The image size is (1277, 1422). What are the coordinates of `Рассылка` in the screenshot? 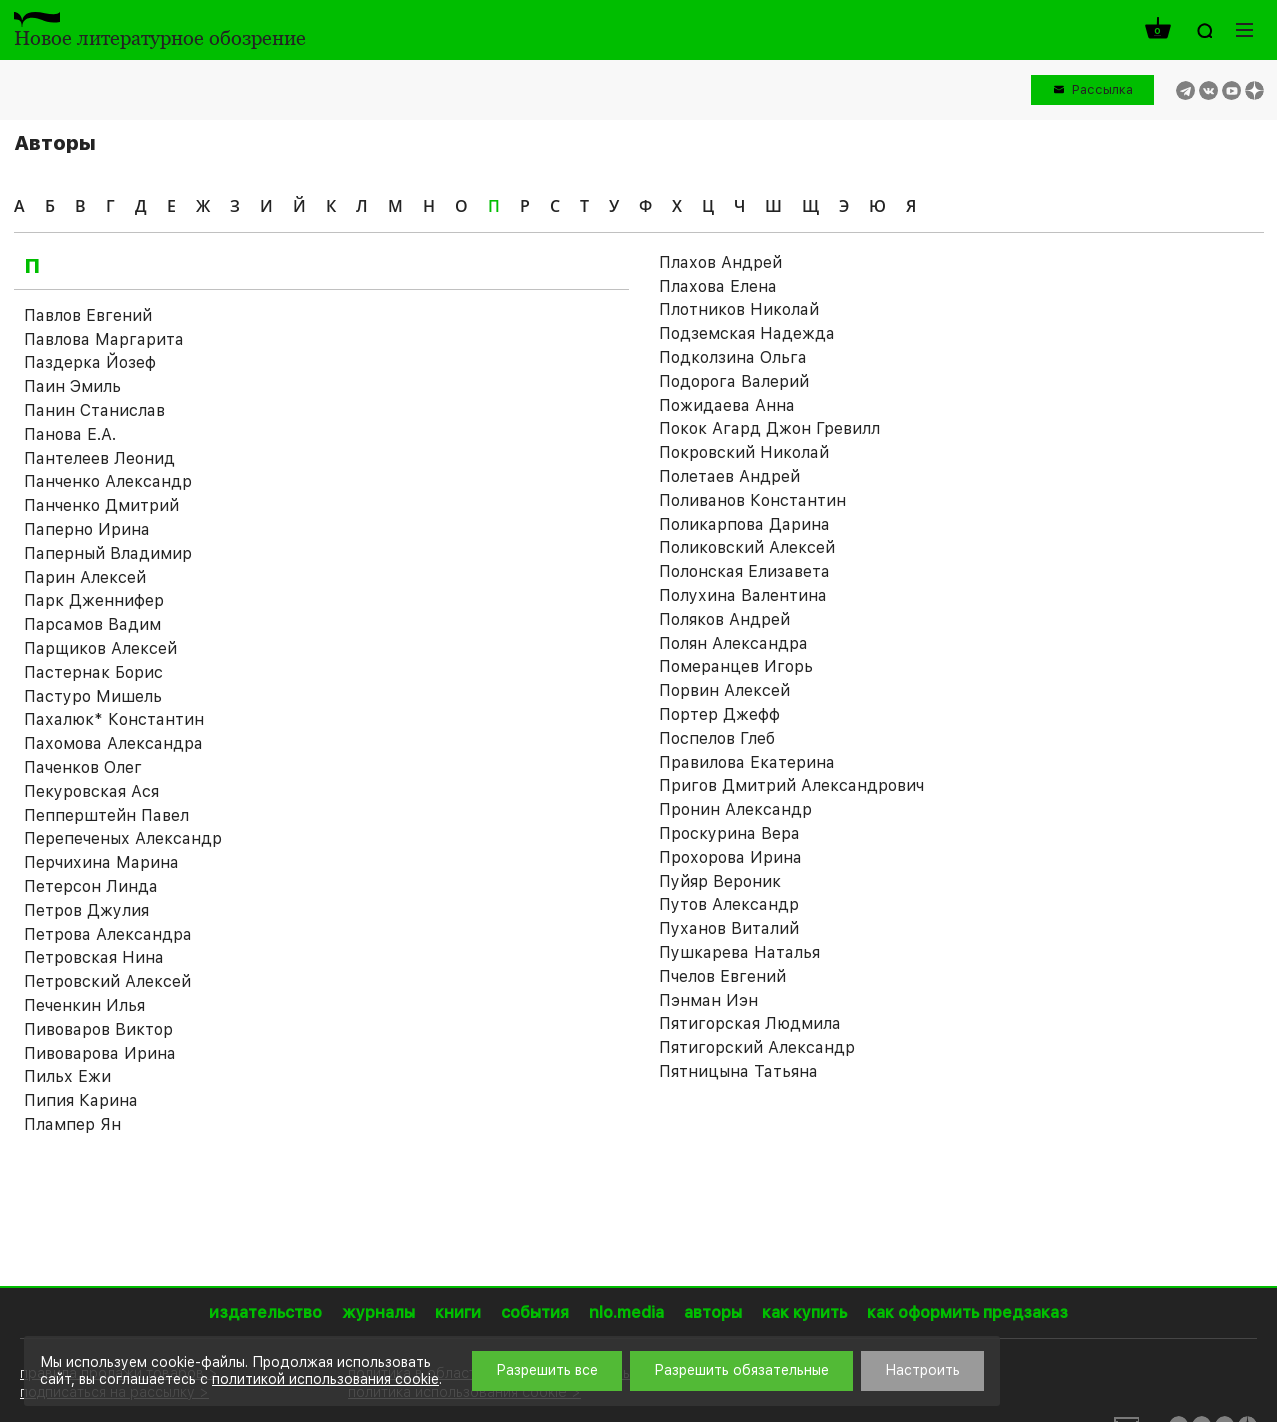 It's located at (1102, 89).